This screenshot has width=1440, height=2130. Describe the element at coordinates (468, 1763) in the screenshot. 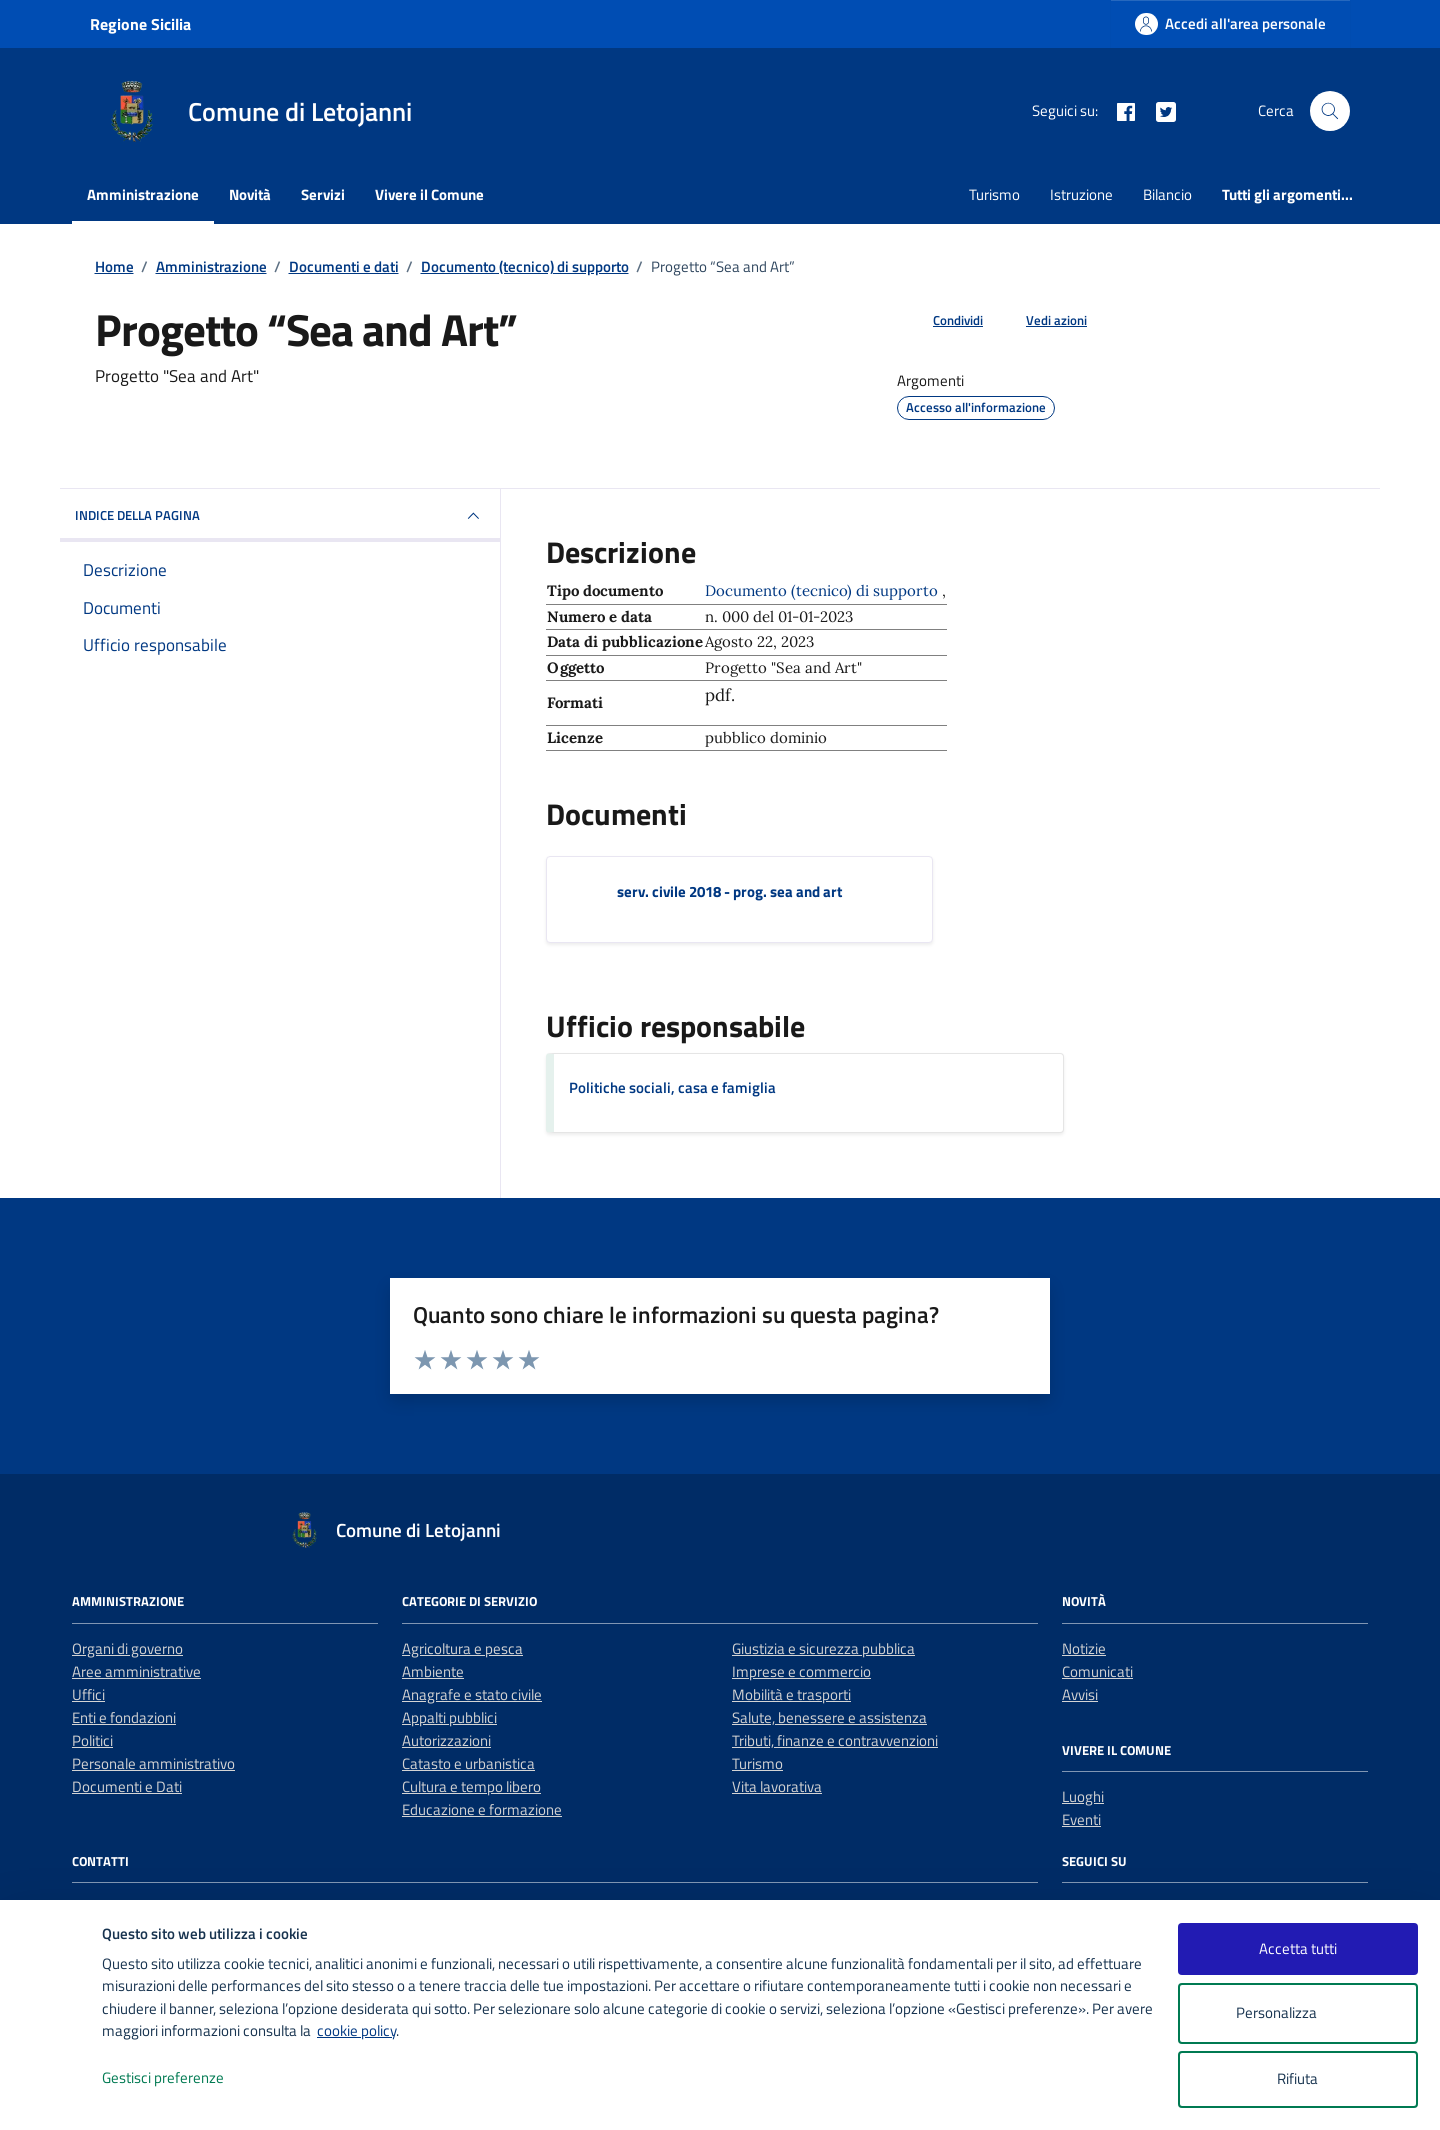

I see `Catasto e urbanistica` at that location.